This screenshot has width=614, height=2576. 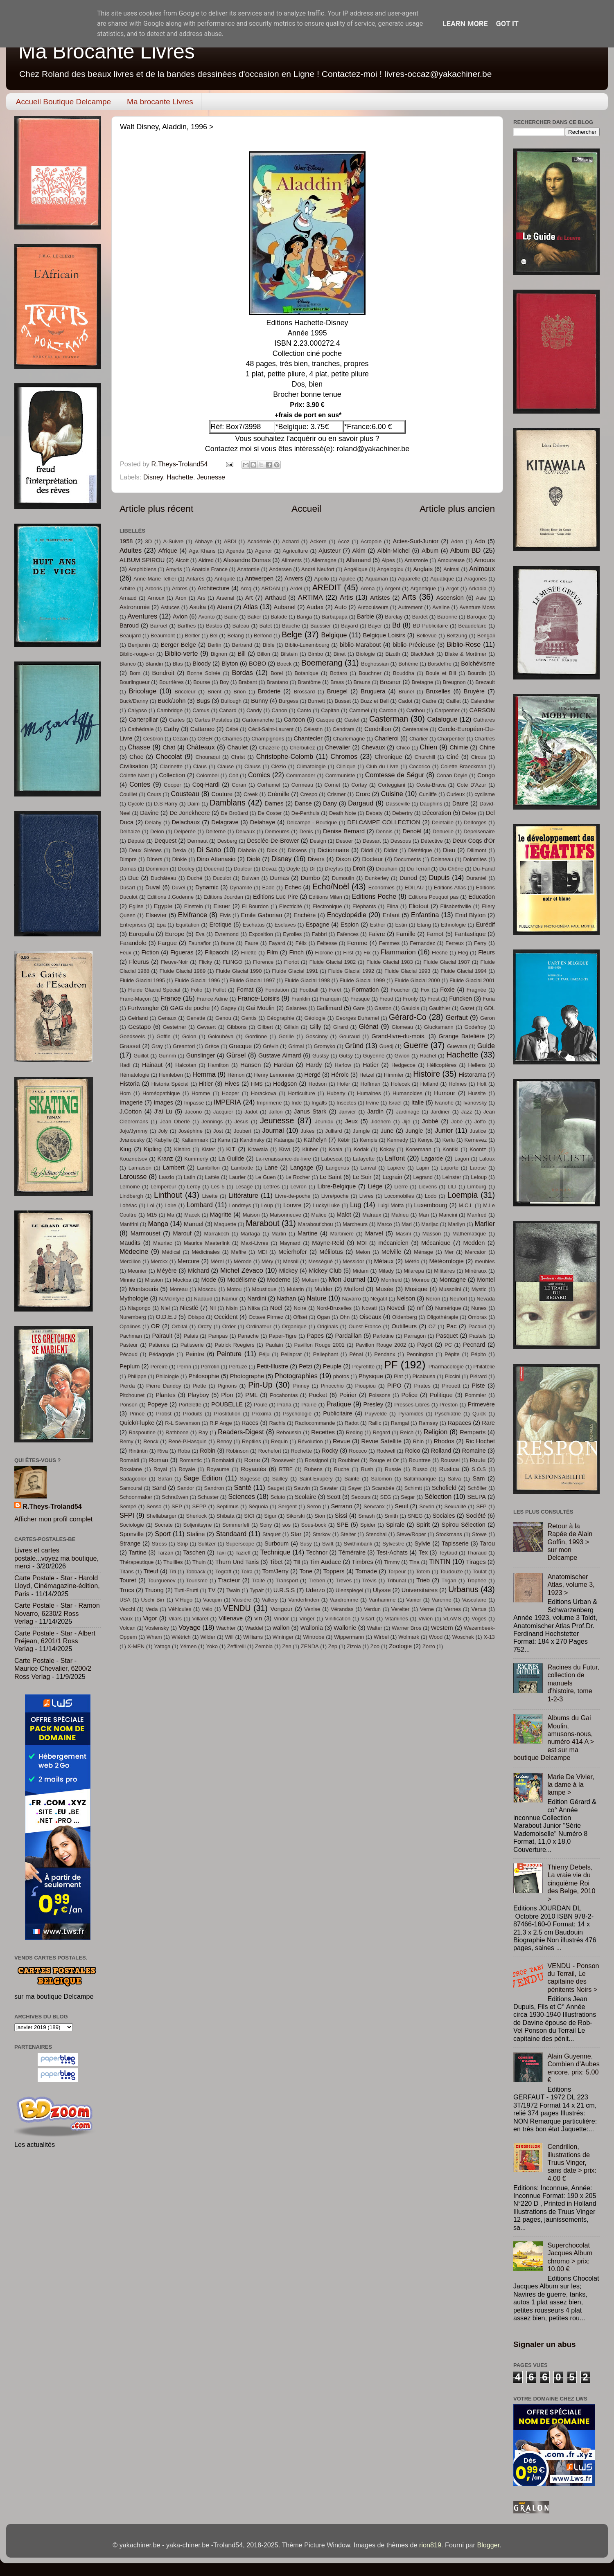 What do you see at coordinates (362, 980) in the screenshot?
I see `Fluide Glacial 1999` at bounding box center [362, 980].